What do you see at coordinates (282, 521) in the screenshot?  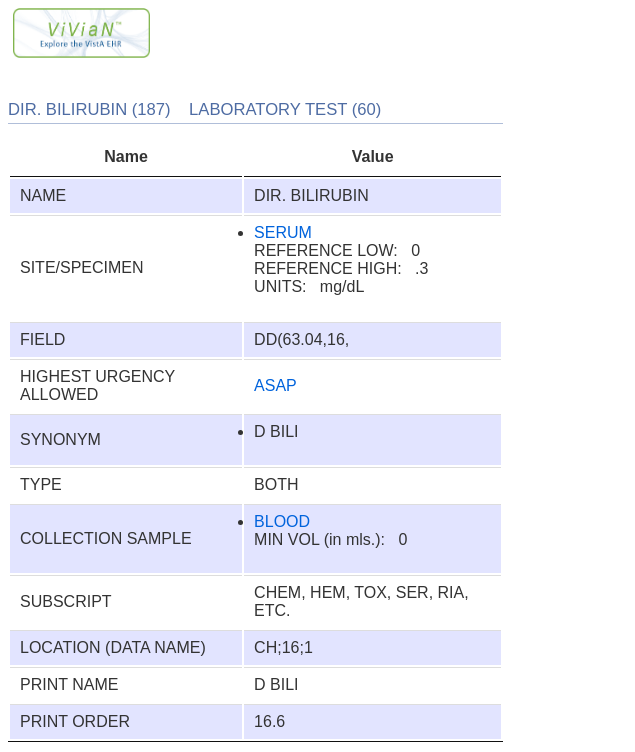 I see `BLOOD` at bounding box center [282, 521].